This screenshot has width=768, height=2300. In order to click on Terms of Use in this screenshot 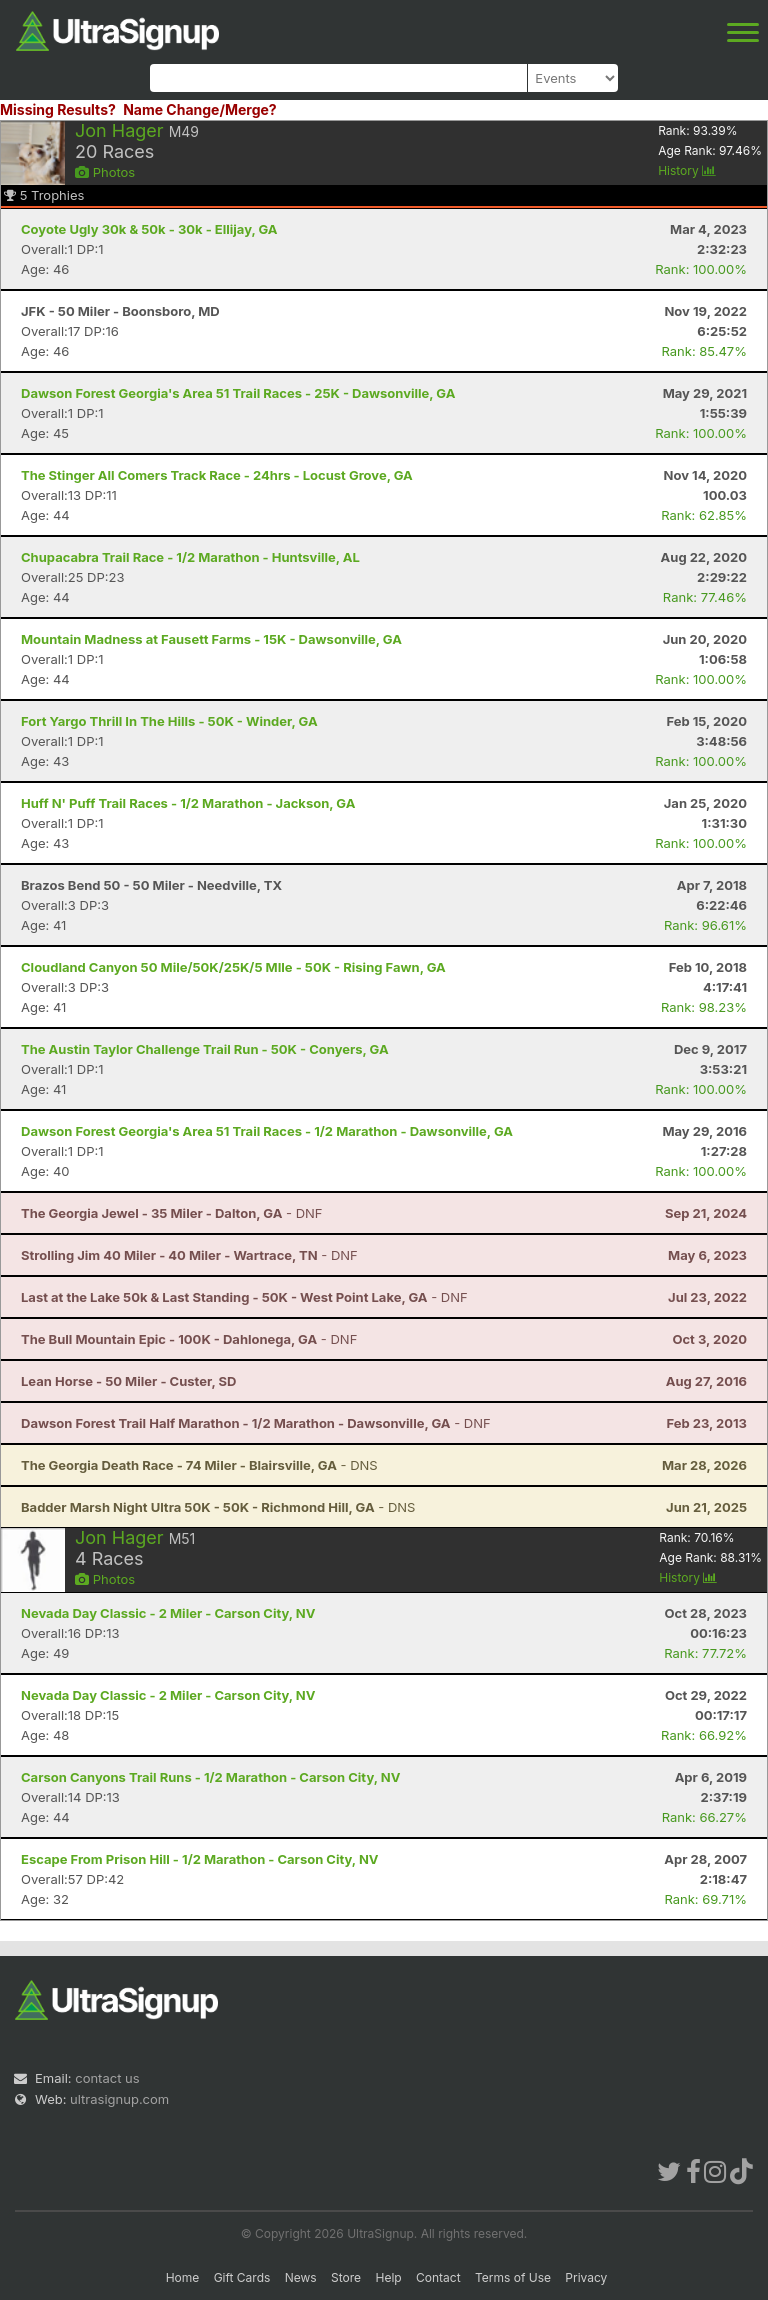, I will do `click(513, 2277)`.